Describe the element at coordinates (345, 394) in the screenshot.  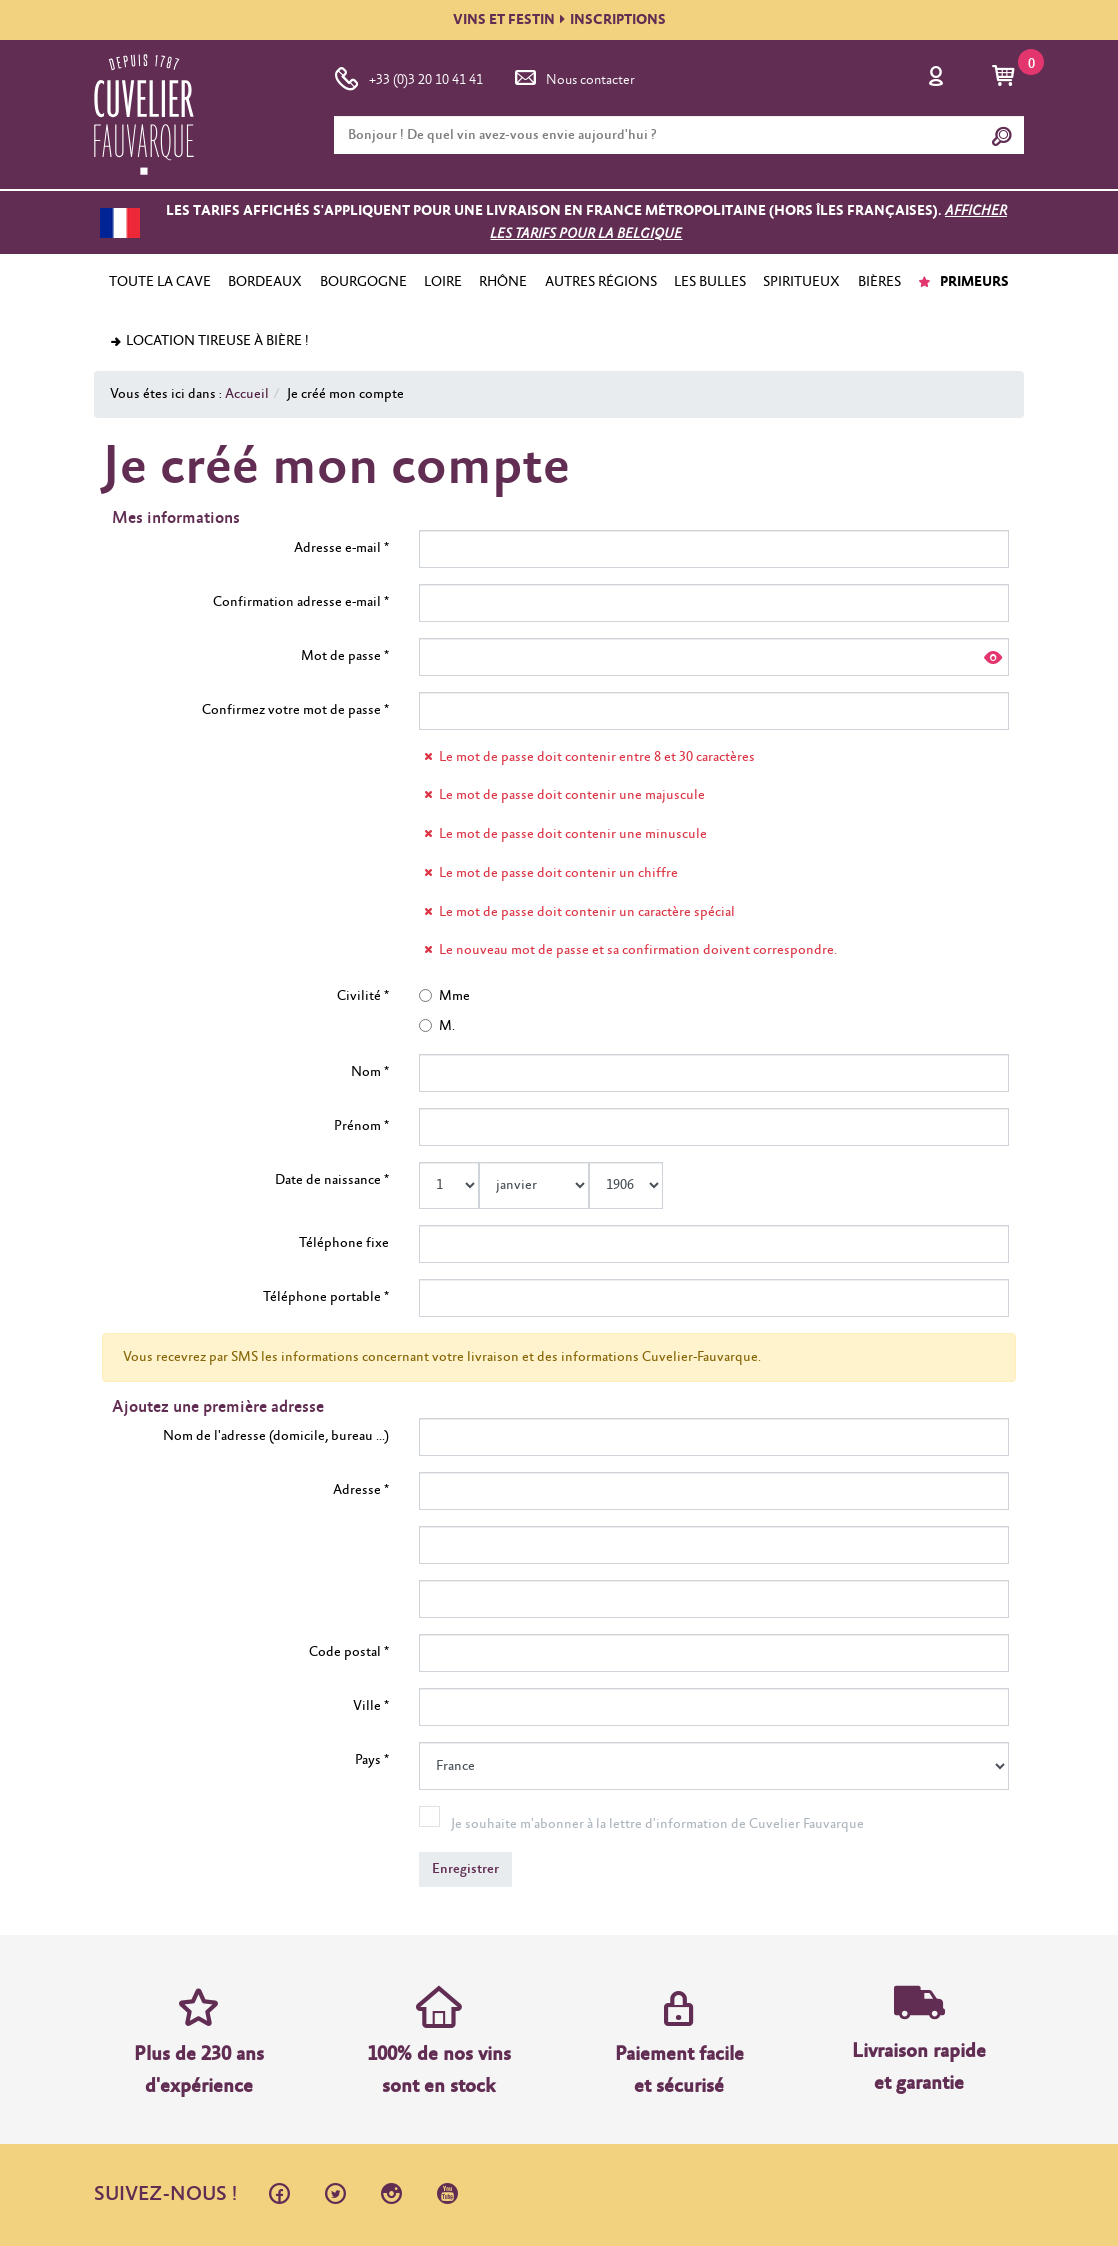
I see `Je créé mon compte` at that location.